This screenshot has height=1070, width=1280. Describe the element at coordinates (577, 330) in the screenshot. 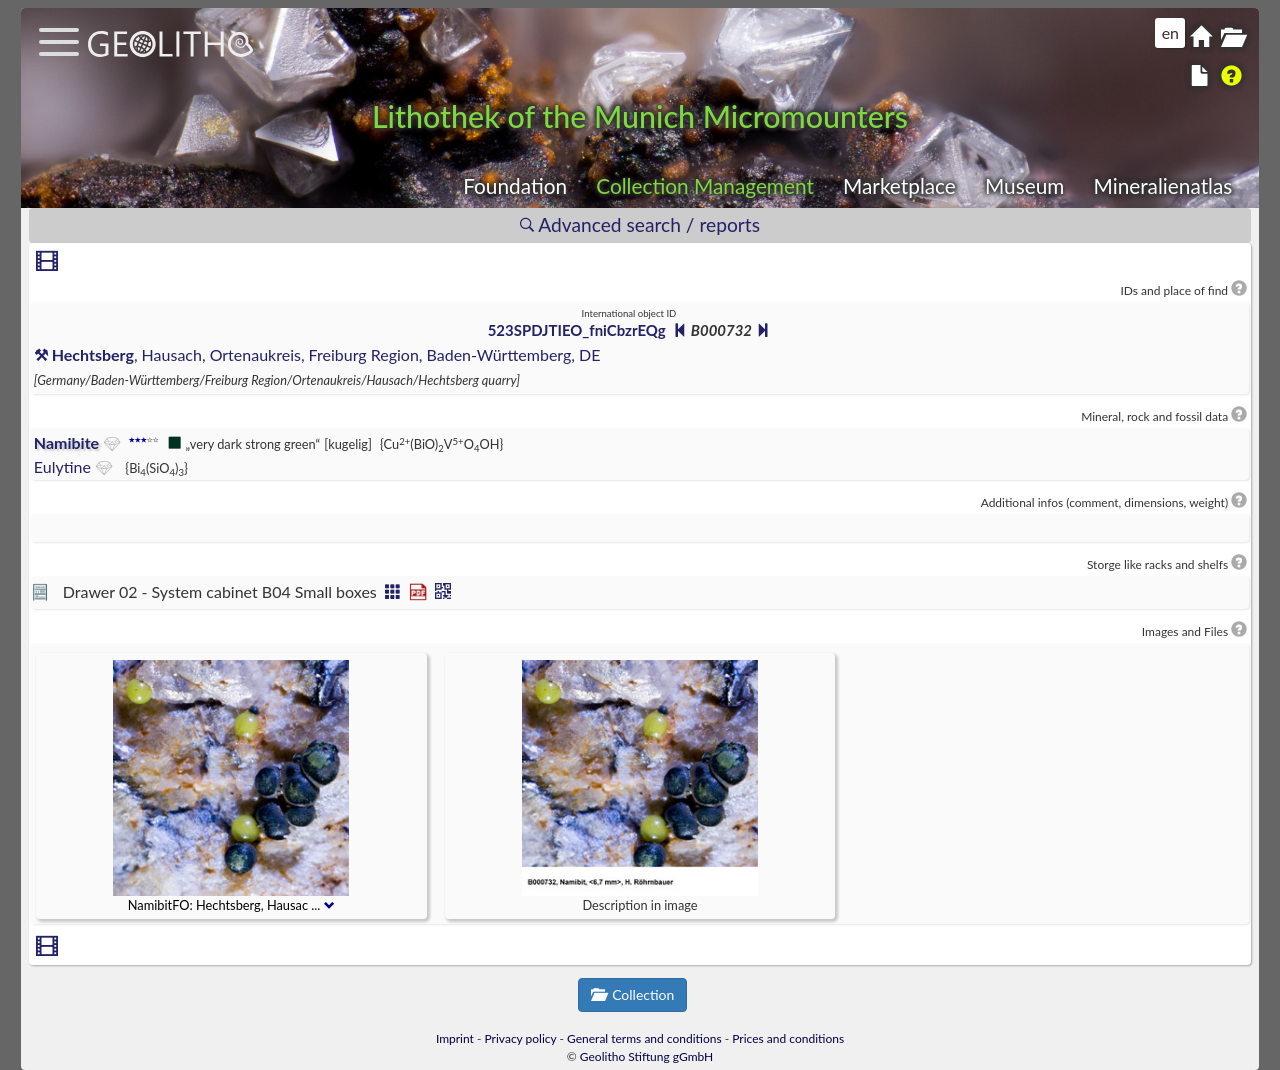

I see `523SPDJTIEO_fniCbzrEQg` at that location.